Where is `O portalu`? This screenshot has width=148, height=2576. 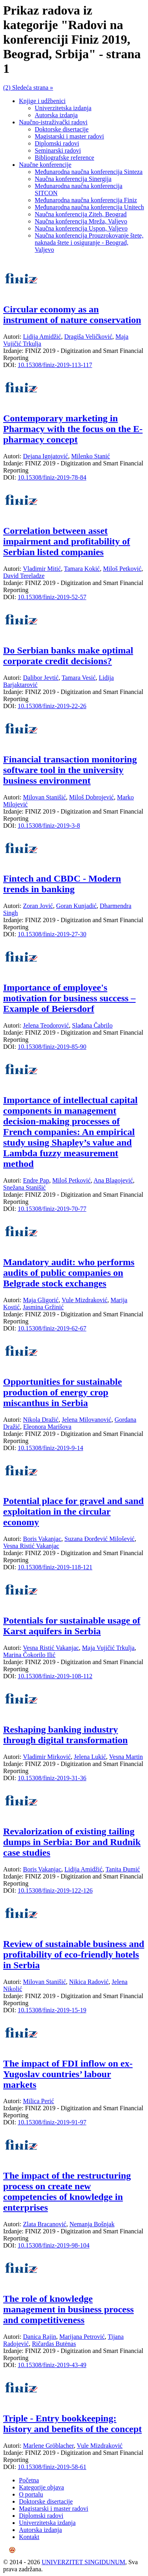
O portalu is located at coordinates (31, 2494).